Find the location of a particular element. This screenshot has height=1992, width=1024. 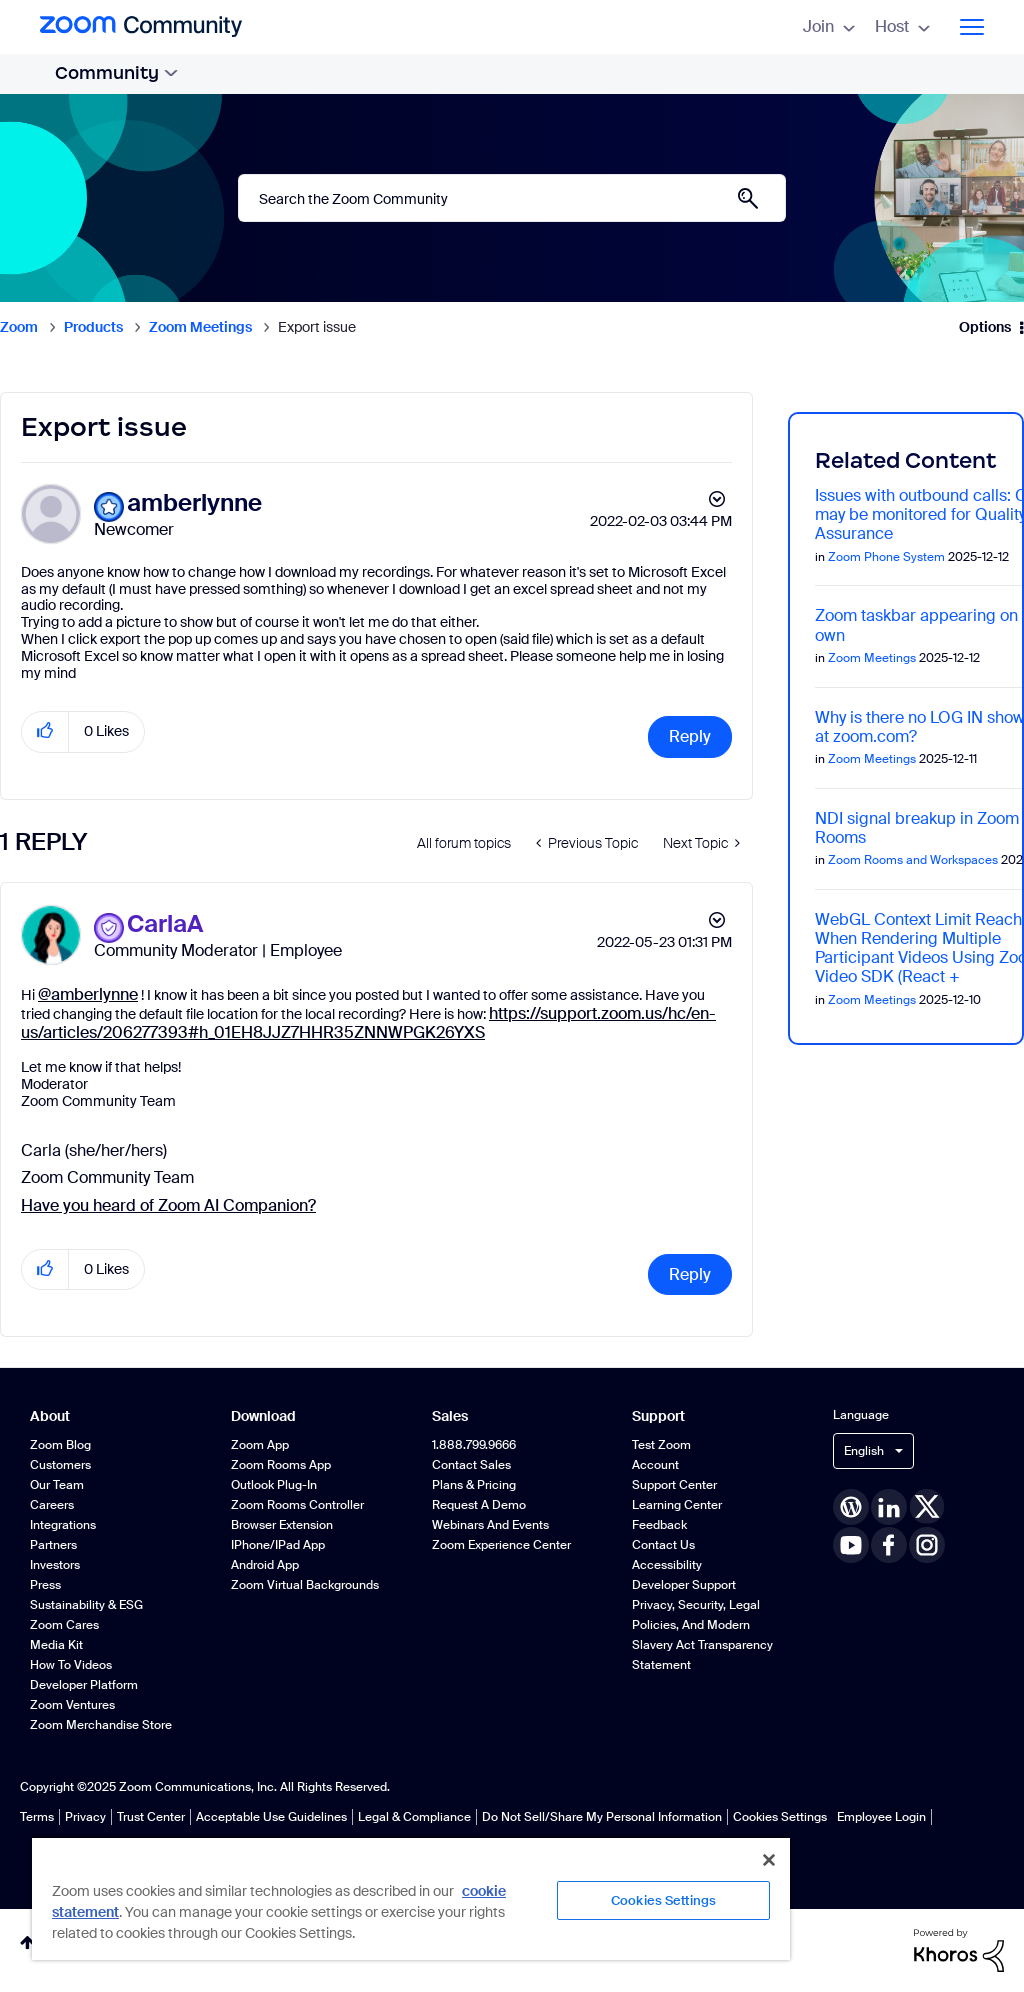

[Close] is located at coordinates (769, 1860).